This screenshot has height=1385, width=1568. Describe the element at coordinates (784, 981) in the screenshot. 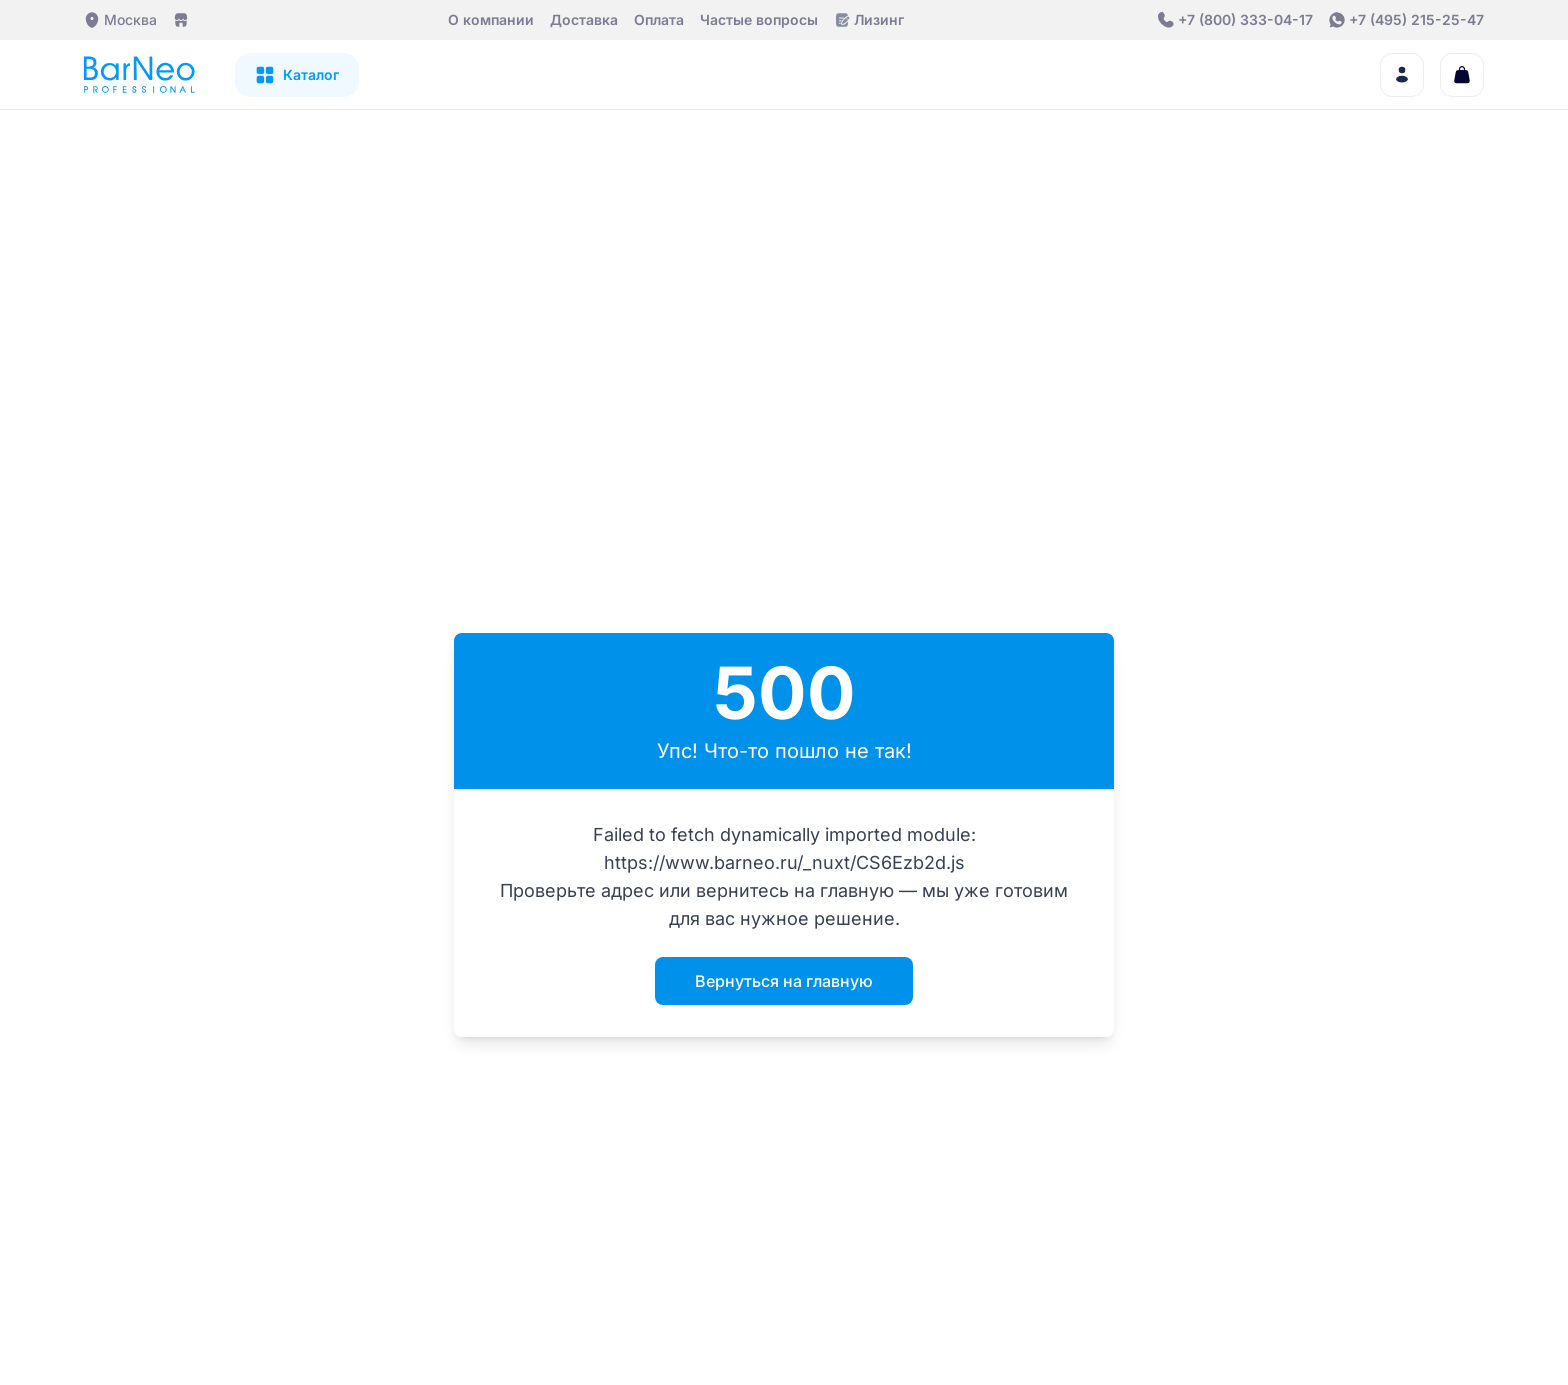

I see `Вернуться на главную` at that location.